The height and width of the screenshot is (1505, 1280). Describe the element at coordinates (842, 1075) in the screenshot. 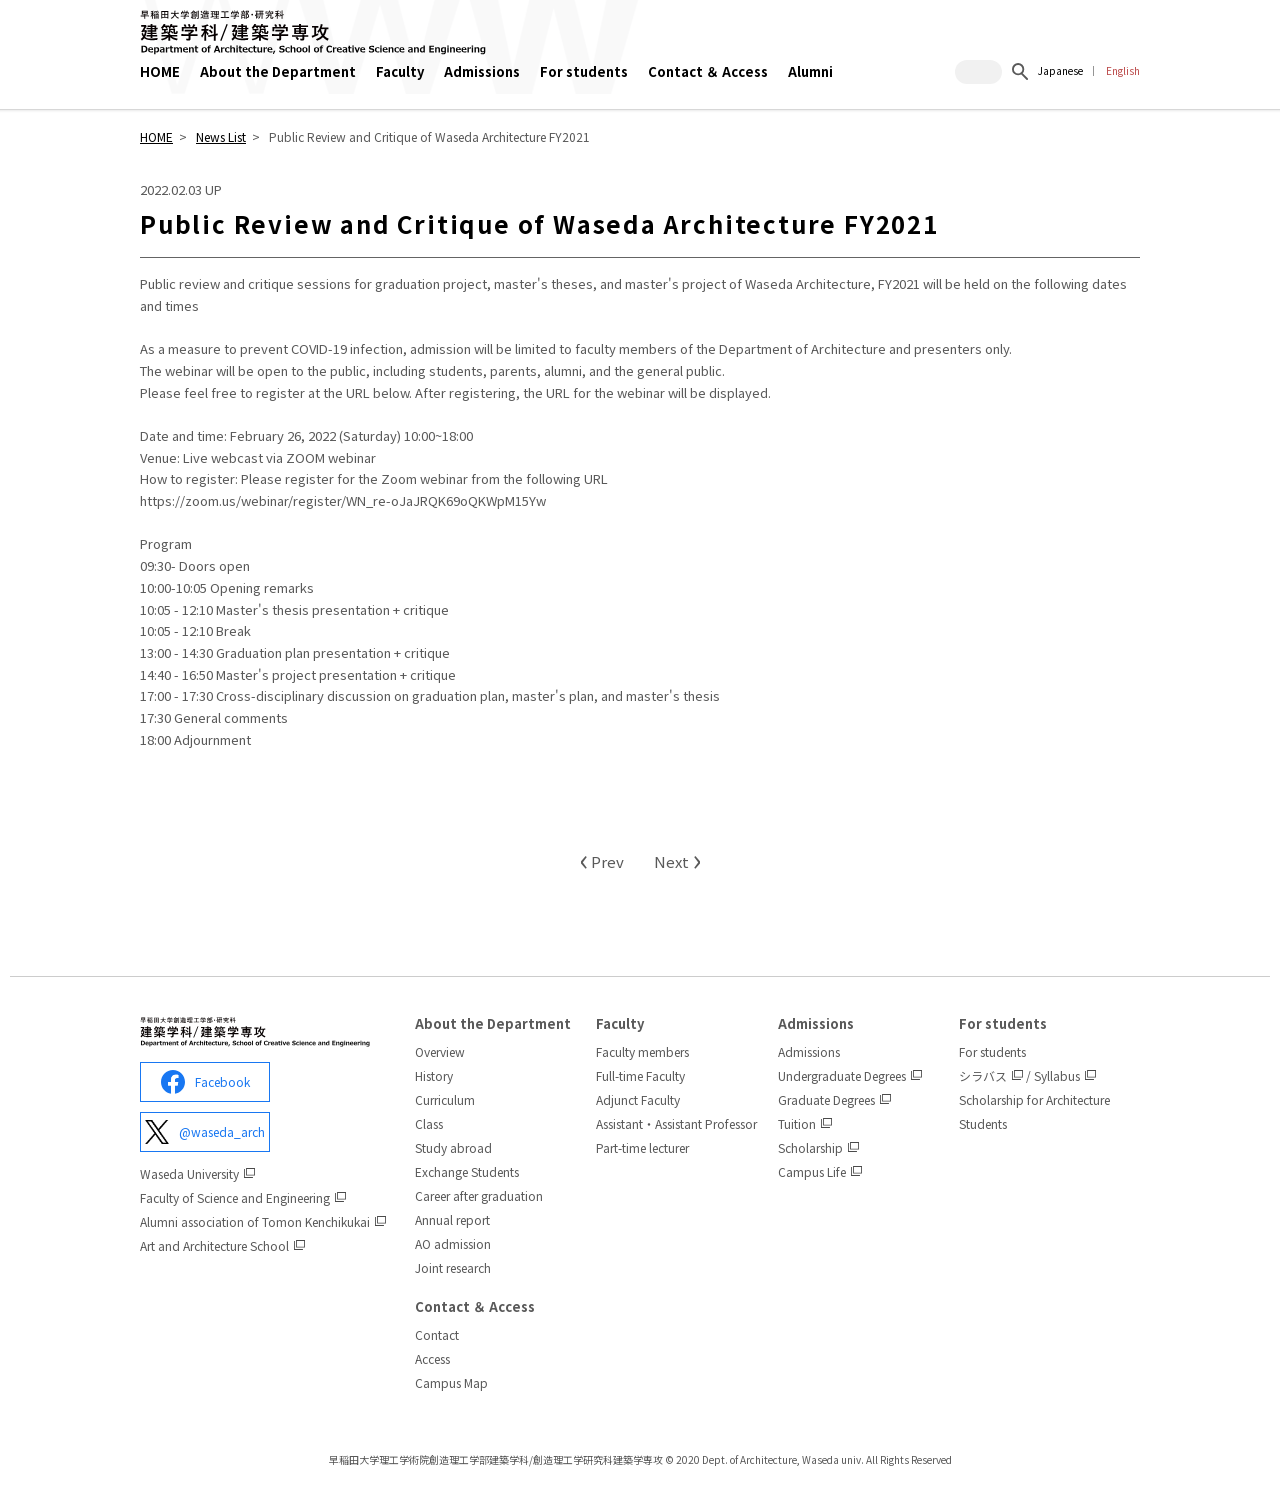

I see `Undergraduate Degrees` at that location.